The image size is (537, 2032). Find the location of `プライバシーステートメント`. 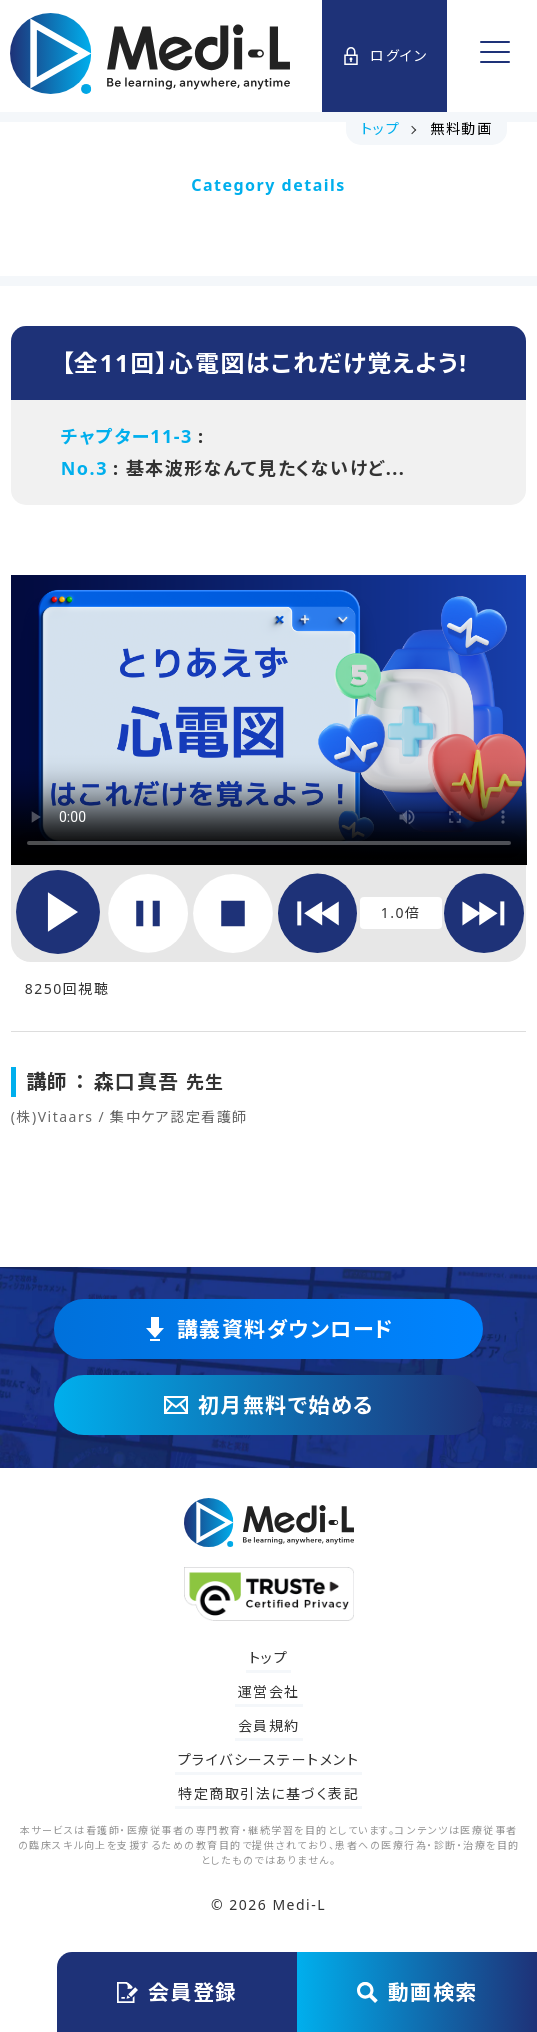

プライバシーステートメント is located at coordinates (269, 1759).